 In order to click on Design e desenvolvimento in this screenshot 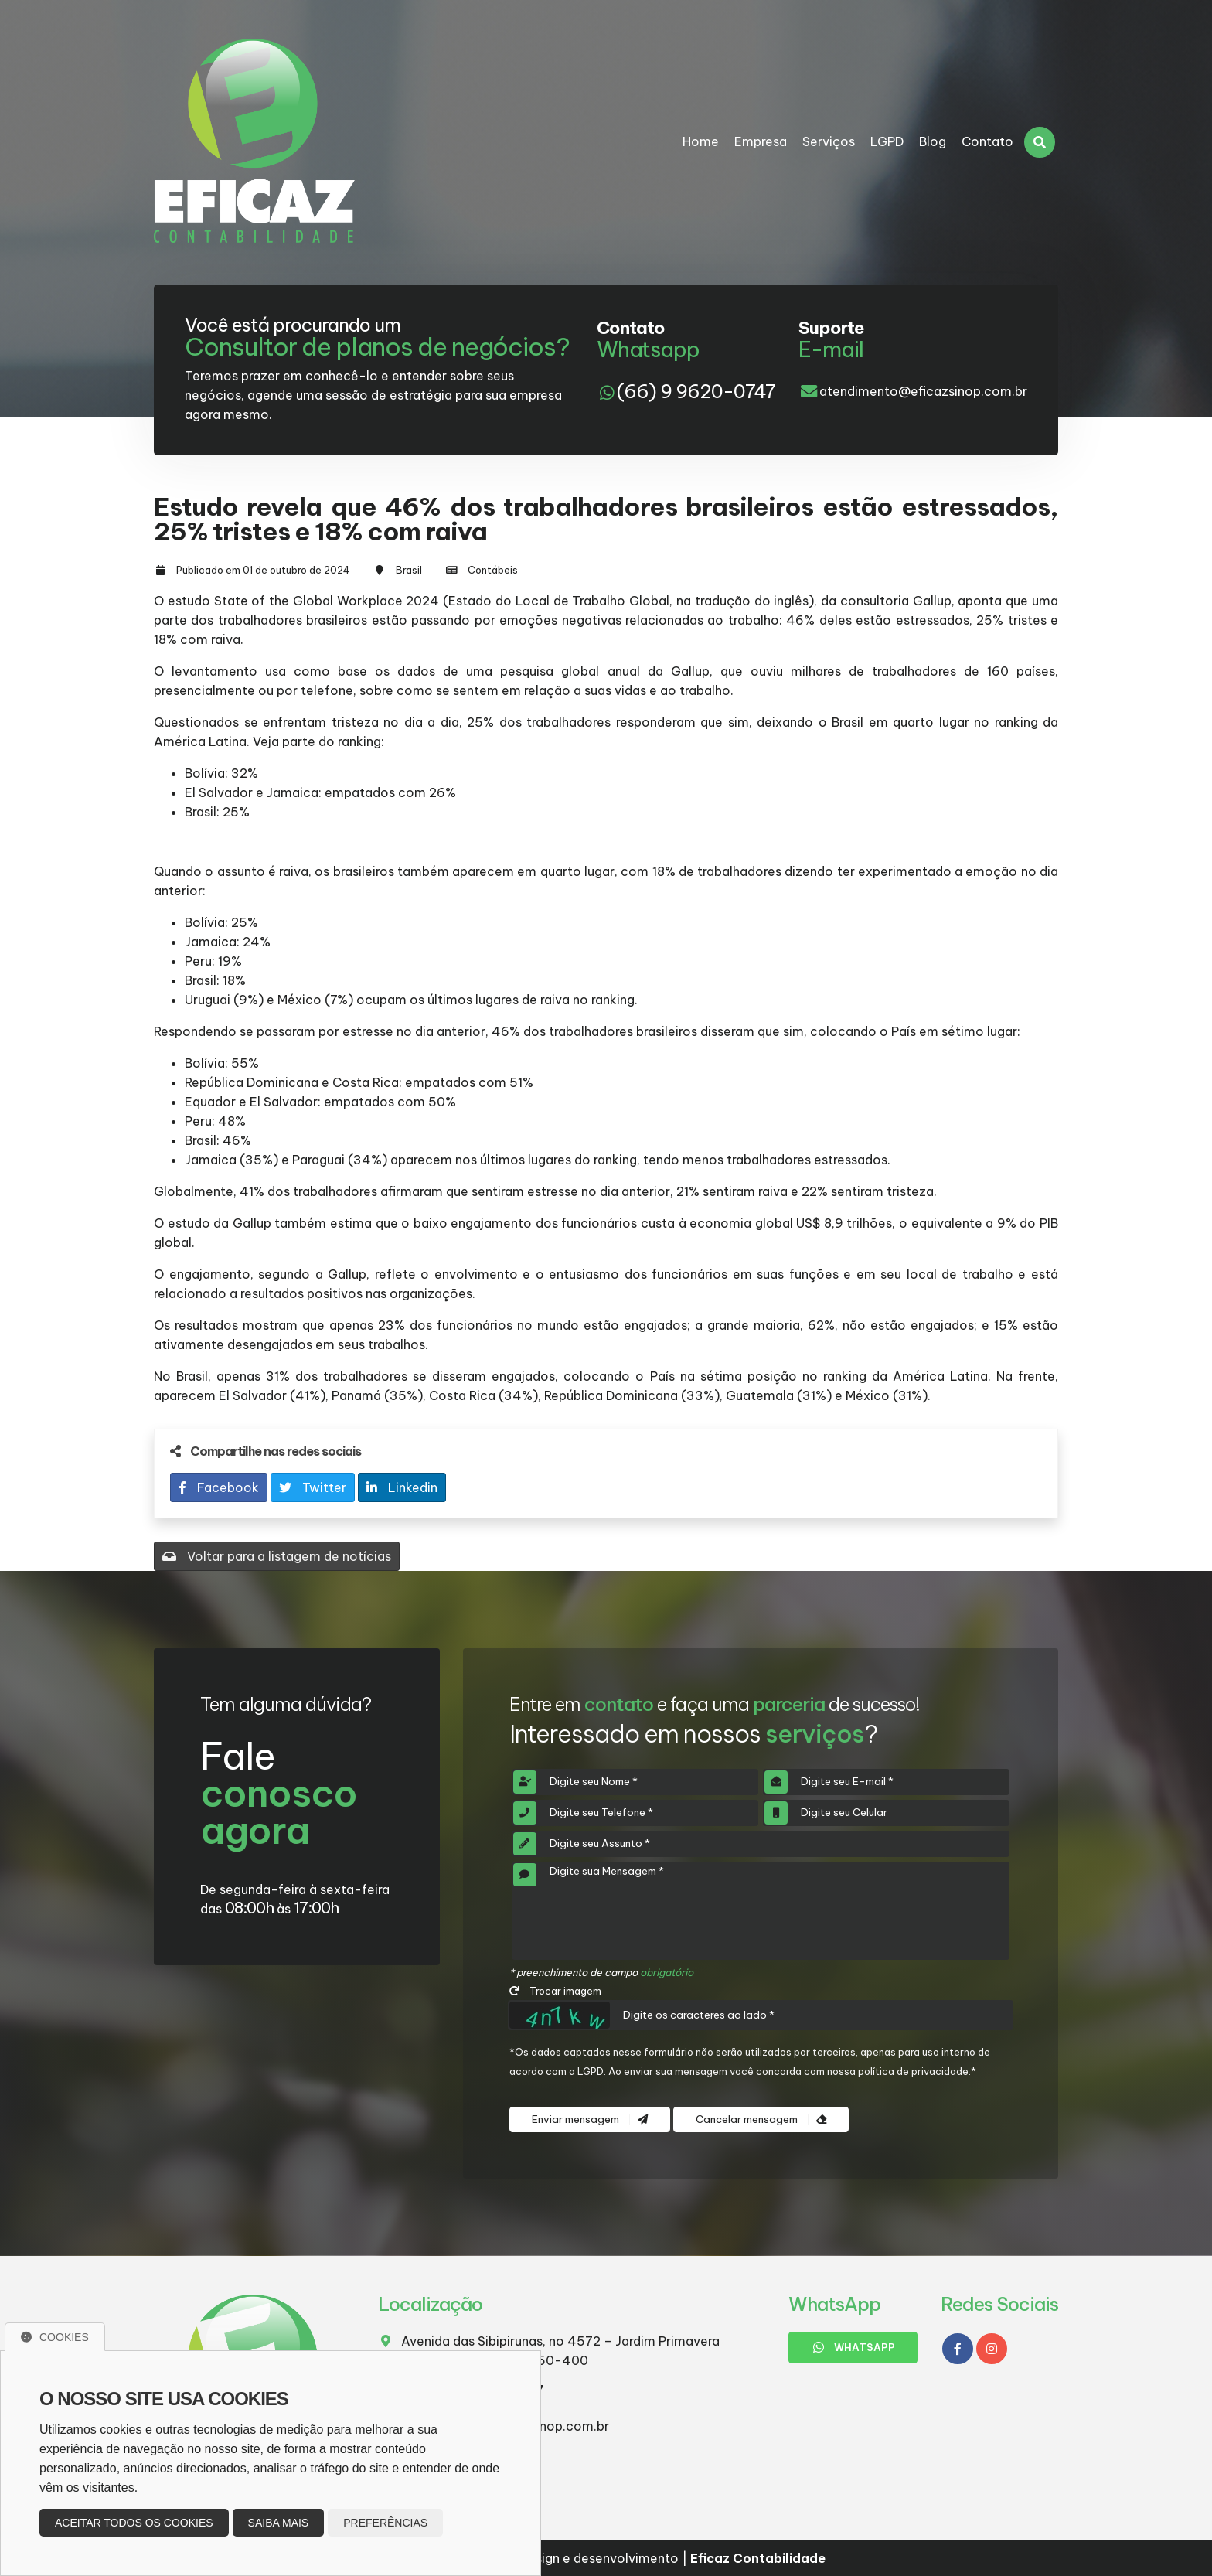, I will do `click(591, 2558)`.